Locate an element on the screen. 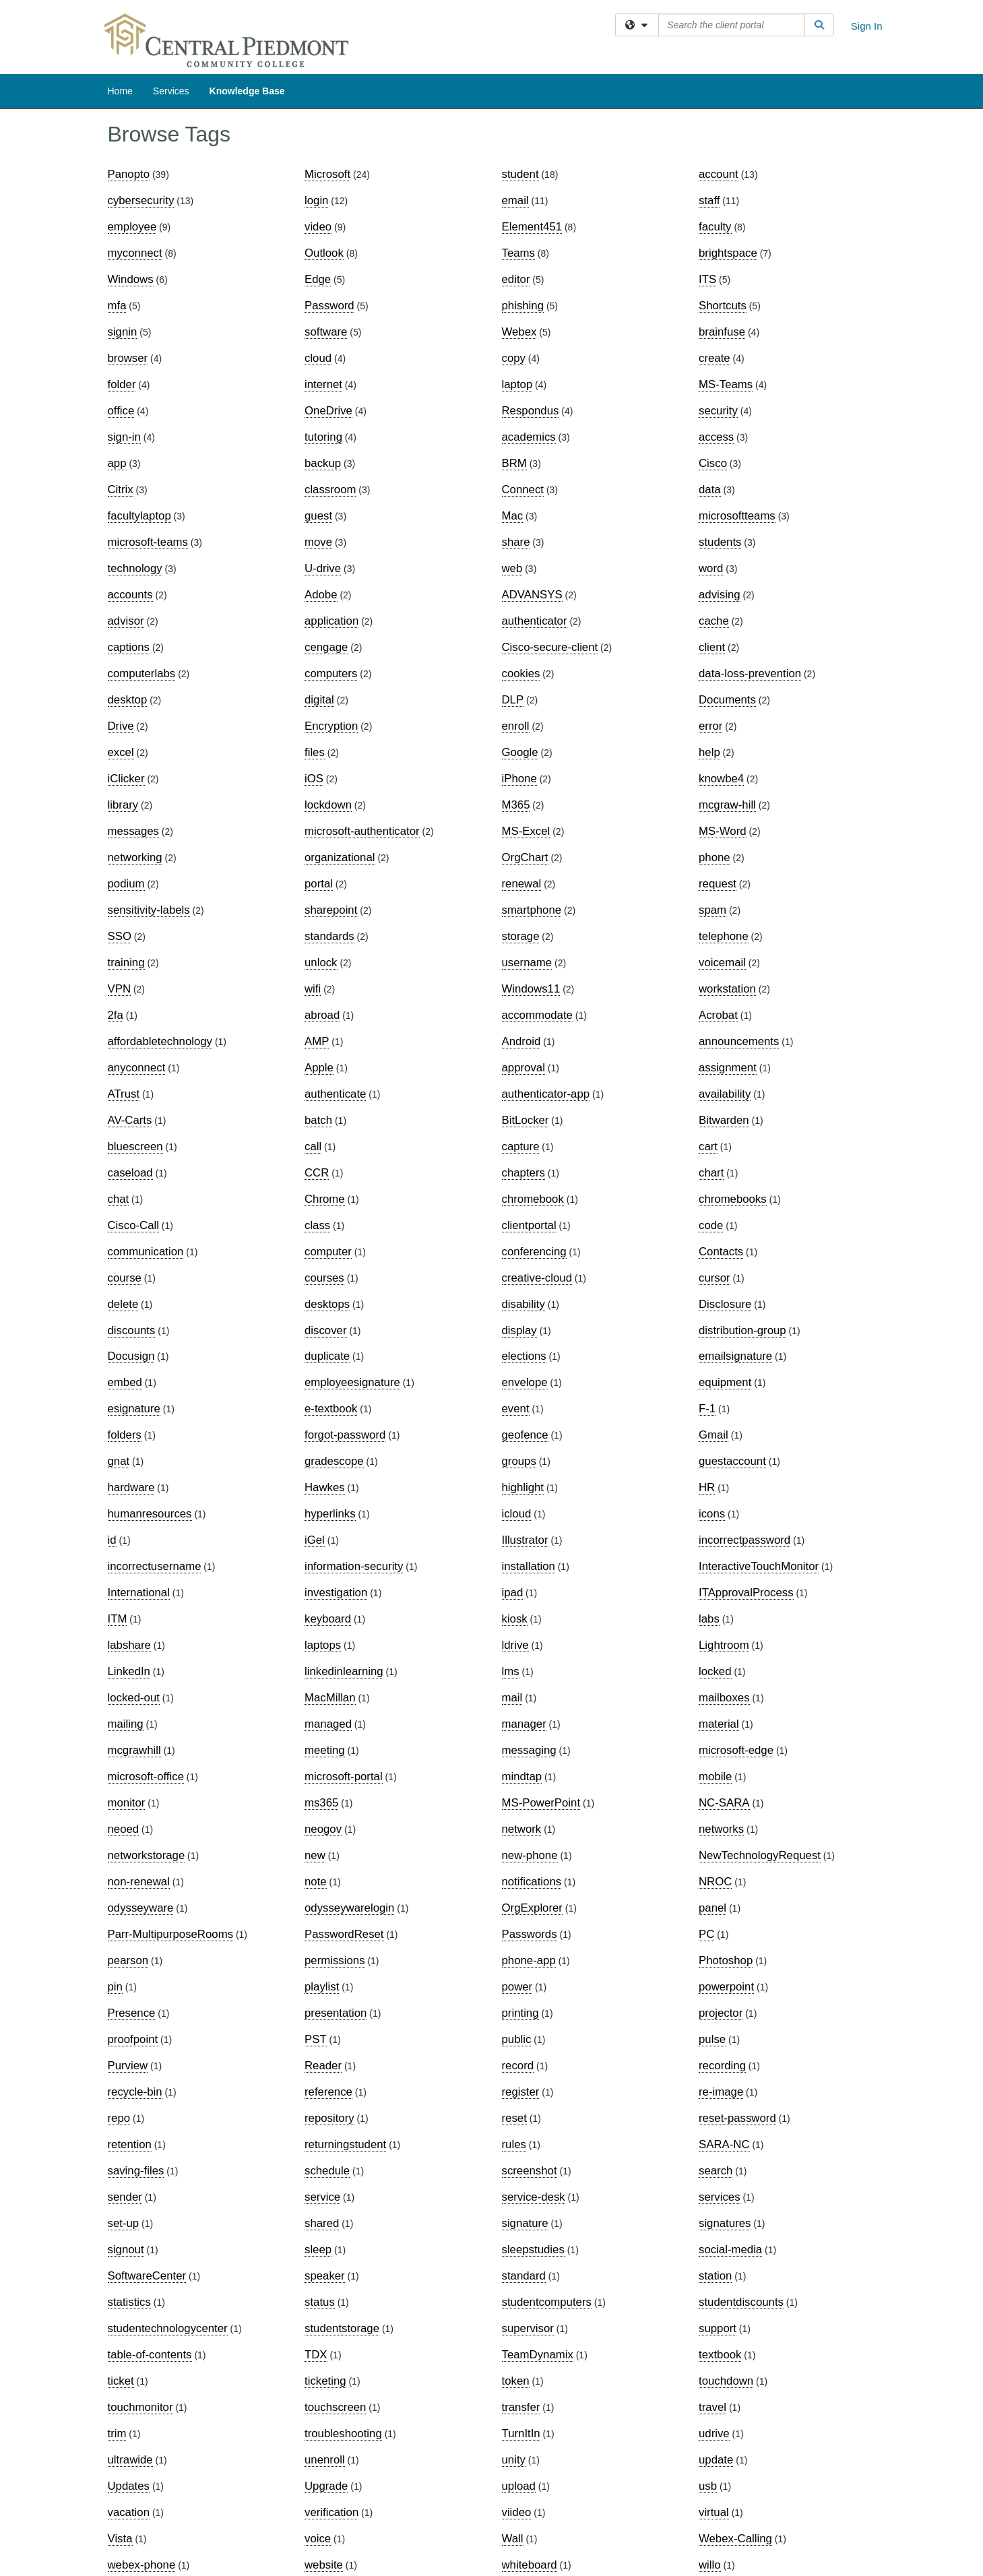 This screenshot has width=983, height=2576. authenticate is located at coordinates (335, 1094).